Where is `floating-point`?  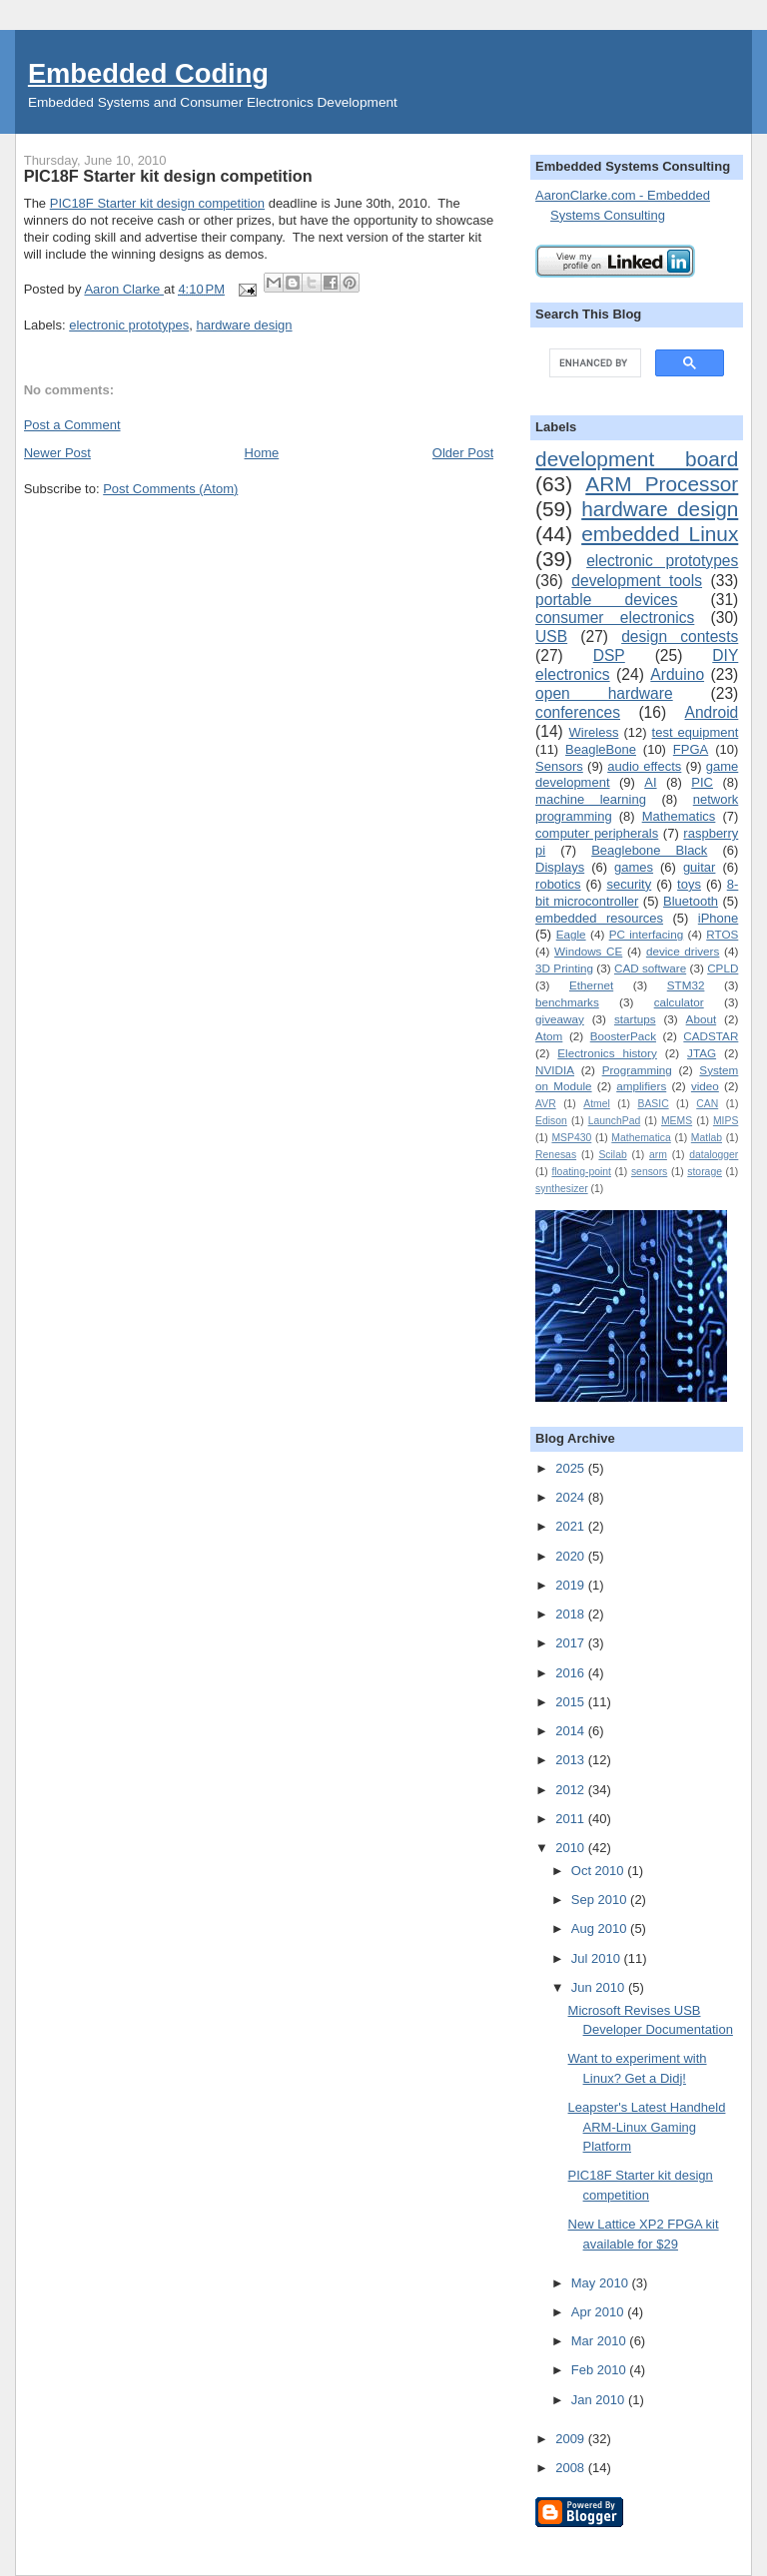
floating-point is located at coordinates (581, 1171).